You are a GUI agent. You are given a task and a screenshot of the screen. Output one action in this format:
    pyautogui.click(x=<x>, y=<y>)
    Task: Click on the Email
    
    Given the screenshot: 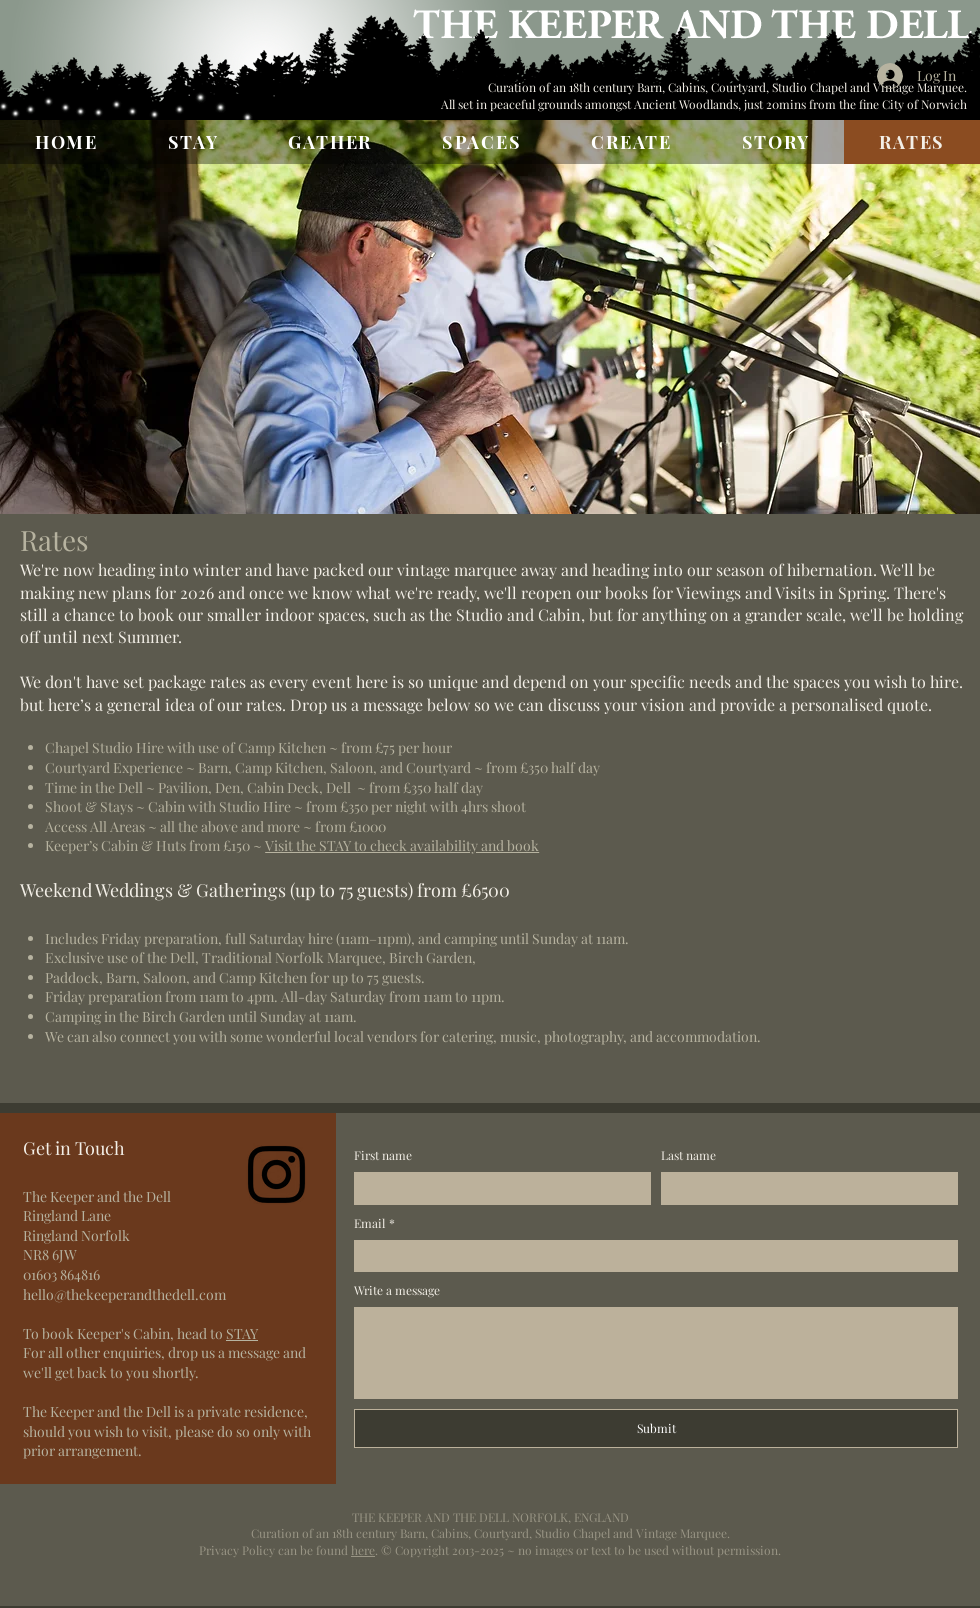 What is the action you would take?
    pyautogui.click(x=374, y=1223)
    